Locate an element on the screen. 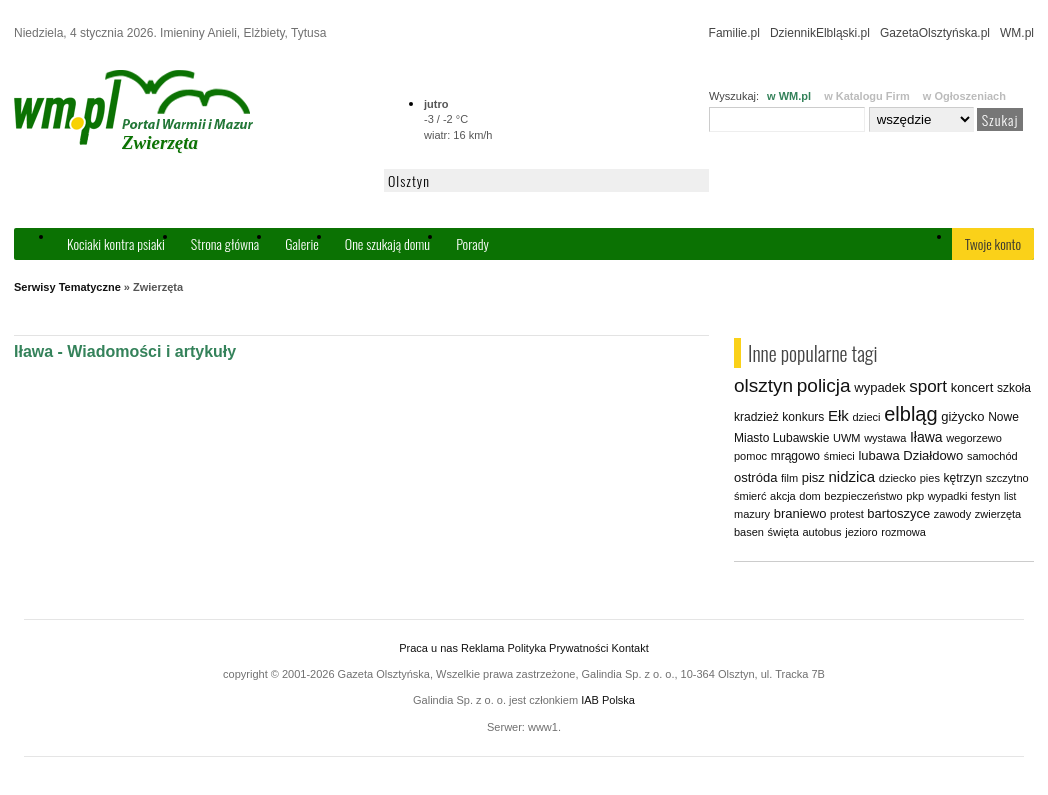  Familie.pl is located at coordinates (734, 33).